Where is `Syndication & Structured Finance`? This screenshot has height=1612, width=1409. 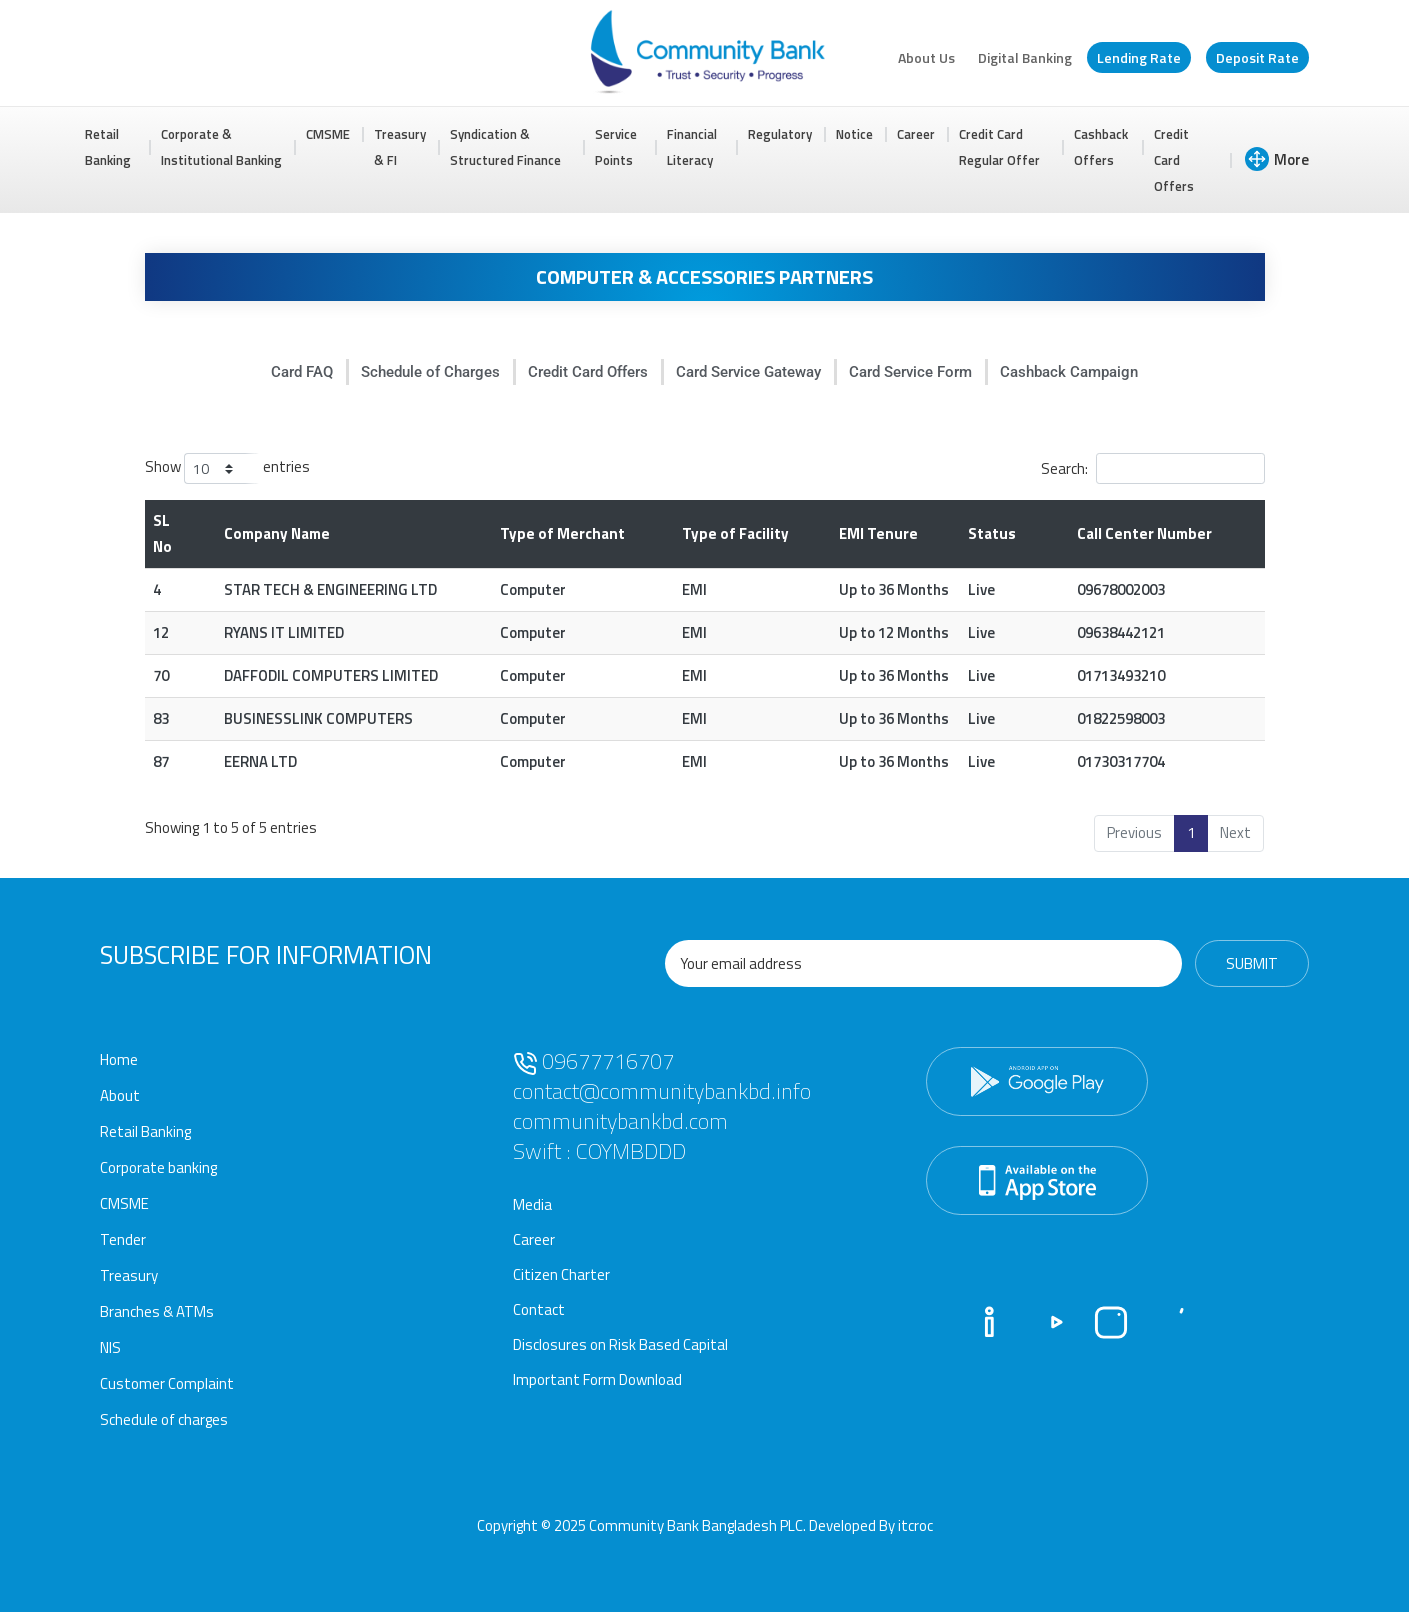 Syndication & Structured Finance is located at coordinates (505, 147).